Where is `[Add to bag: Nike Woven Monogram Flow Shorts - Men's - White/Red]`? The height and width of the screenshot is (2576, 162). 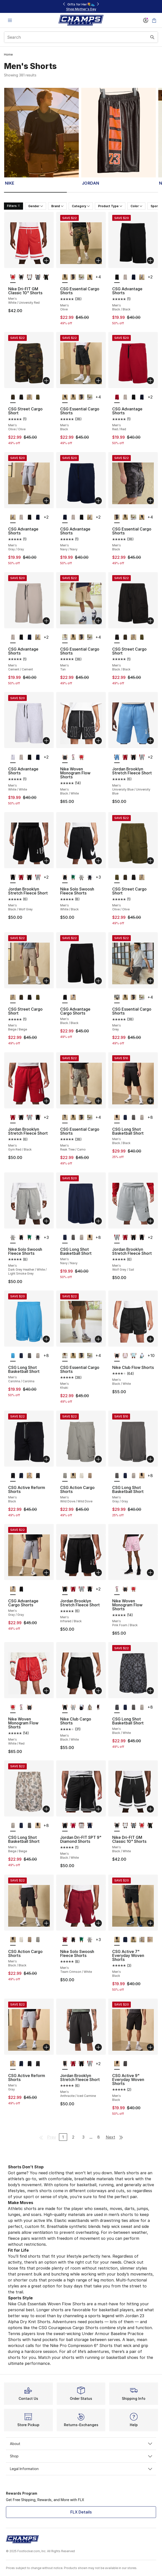
[Add to bag: Nike Woven Monogram Flow Shorts - Men's - White/Red] is located at coordinates (46, 1690).